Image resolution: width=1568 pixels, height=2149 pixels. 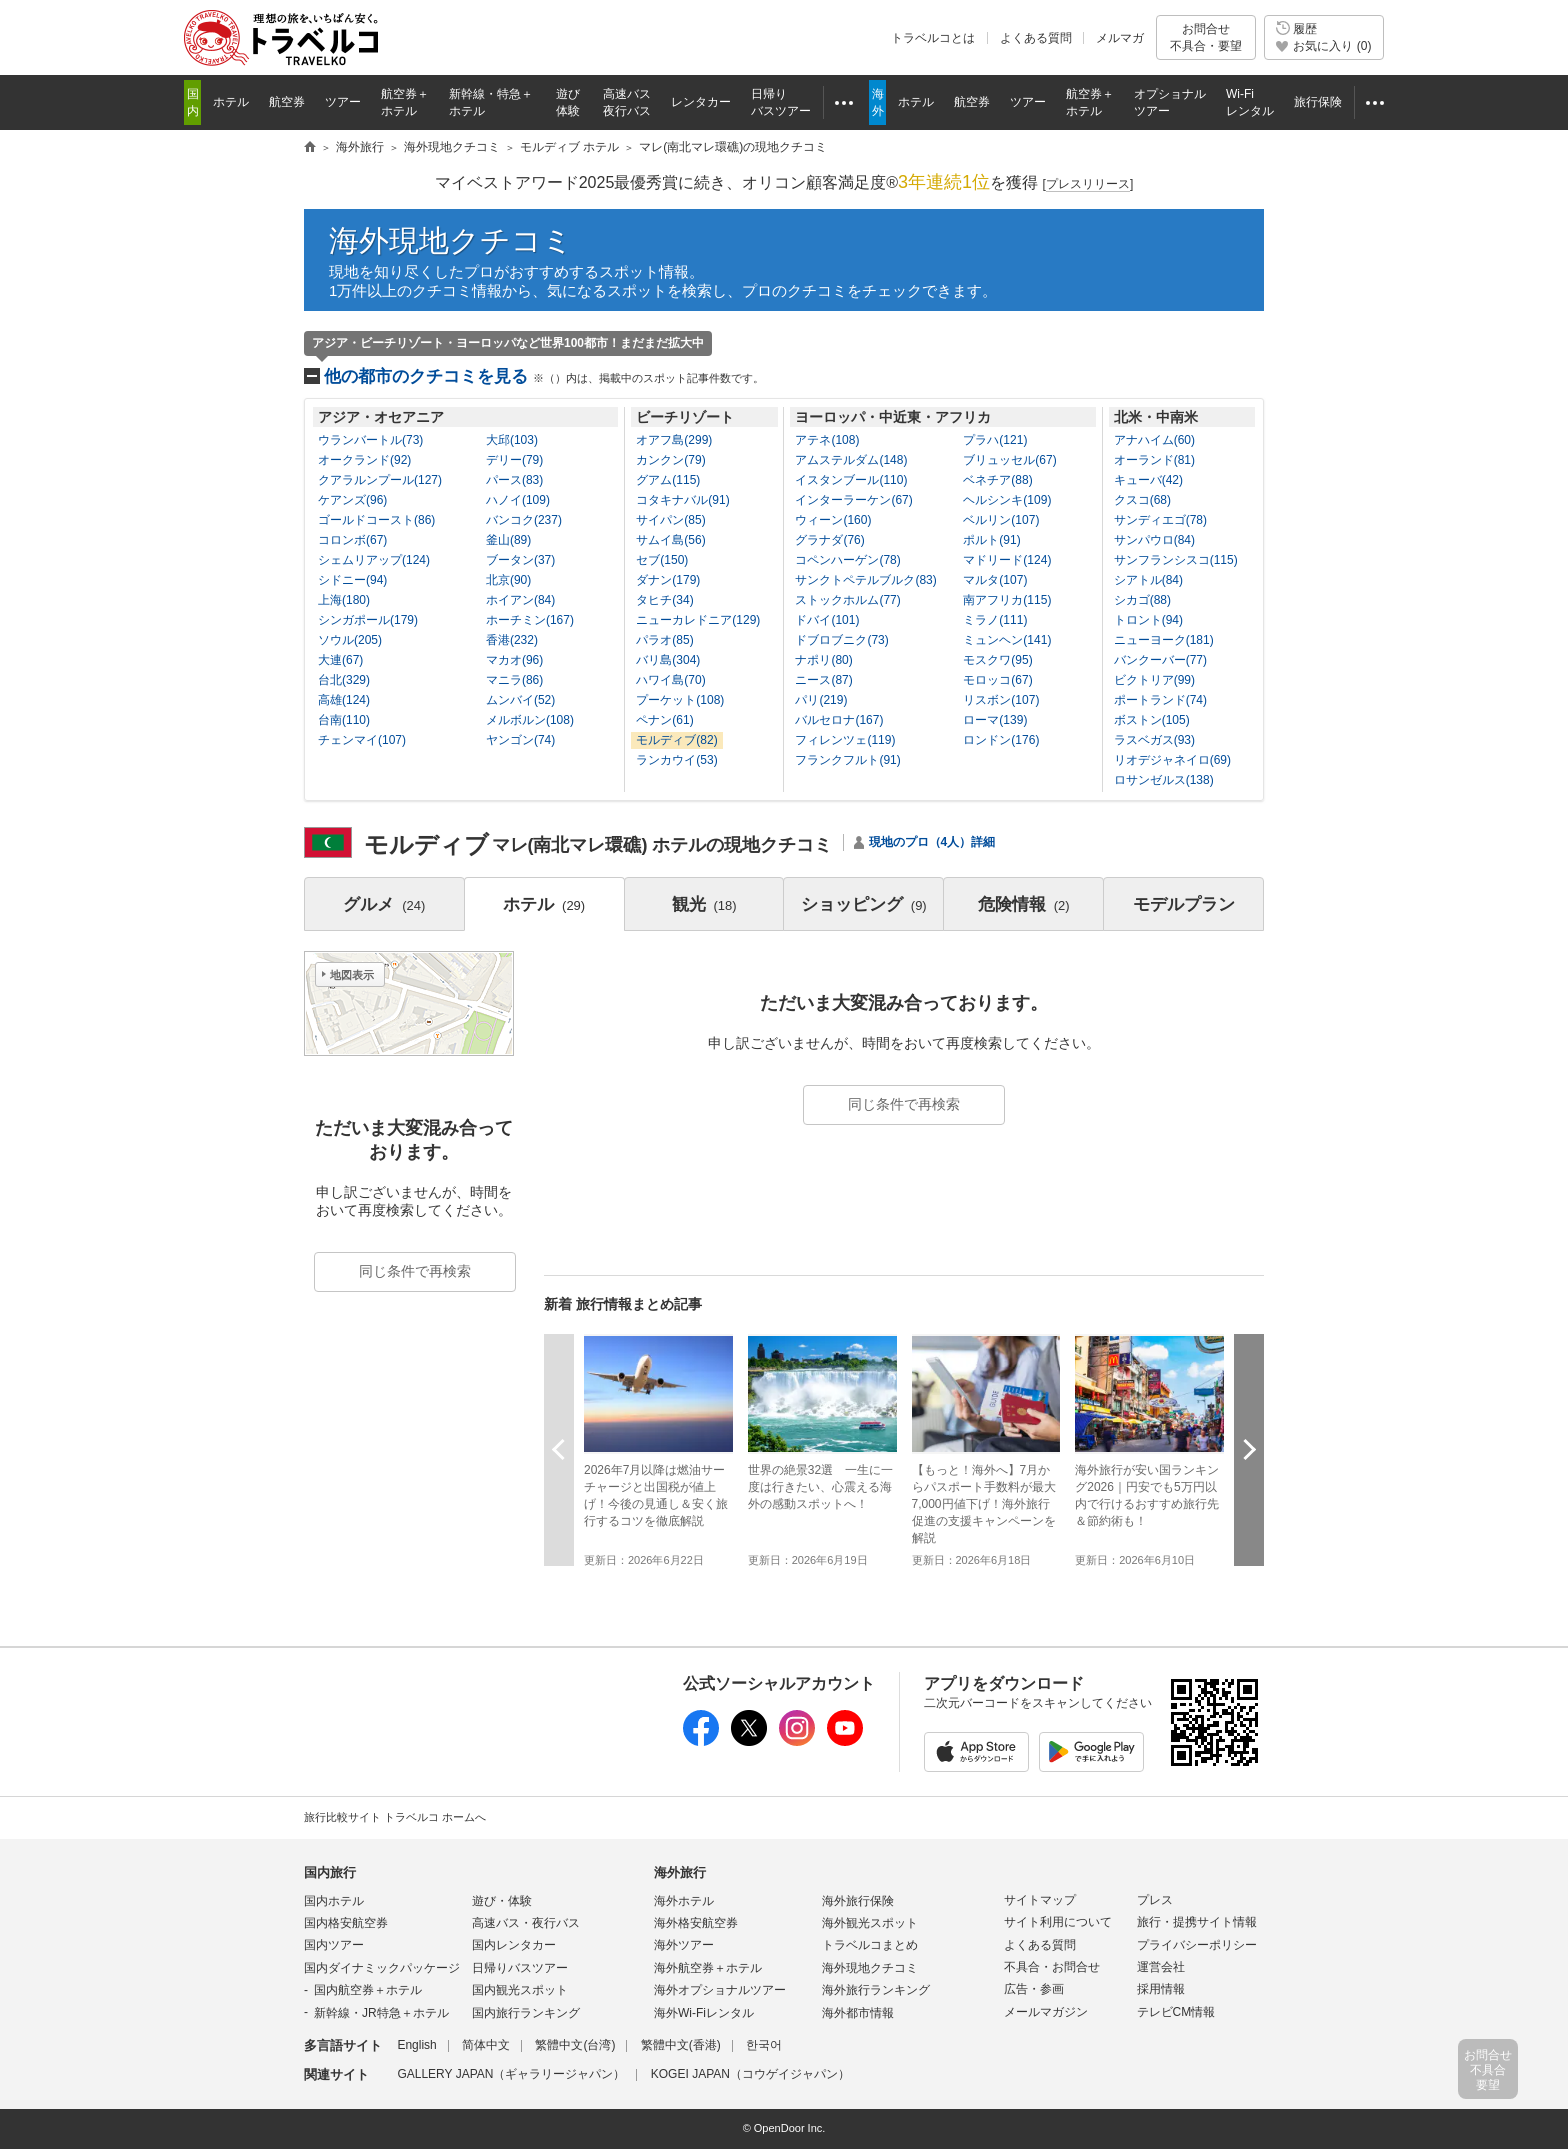 What do you see at coordinates (1154, 440) in the screenshot?
I see `アナハイム(60)` at bounding box center [1154, 440].